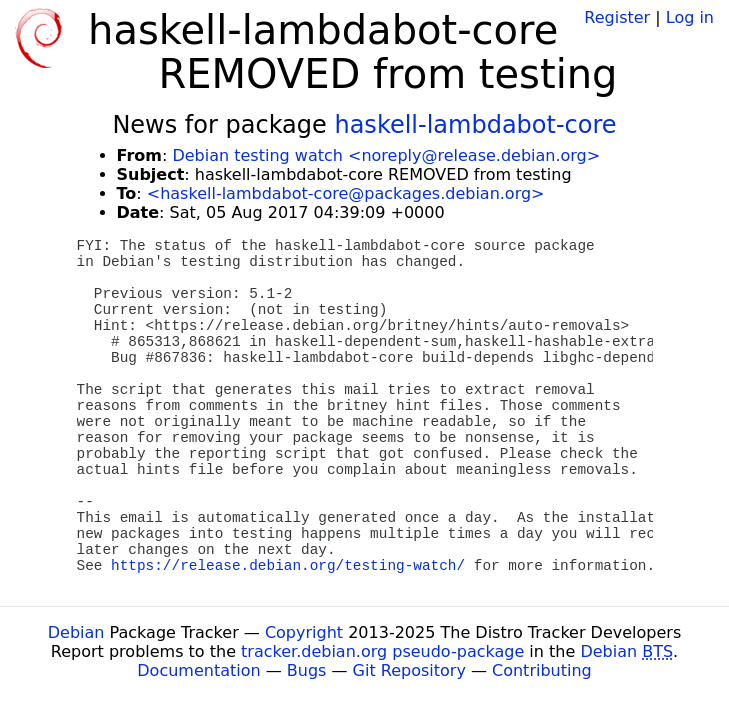 The image size is (729, 720). I want to click on Register, so click(617, 17).